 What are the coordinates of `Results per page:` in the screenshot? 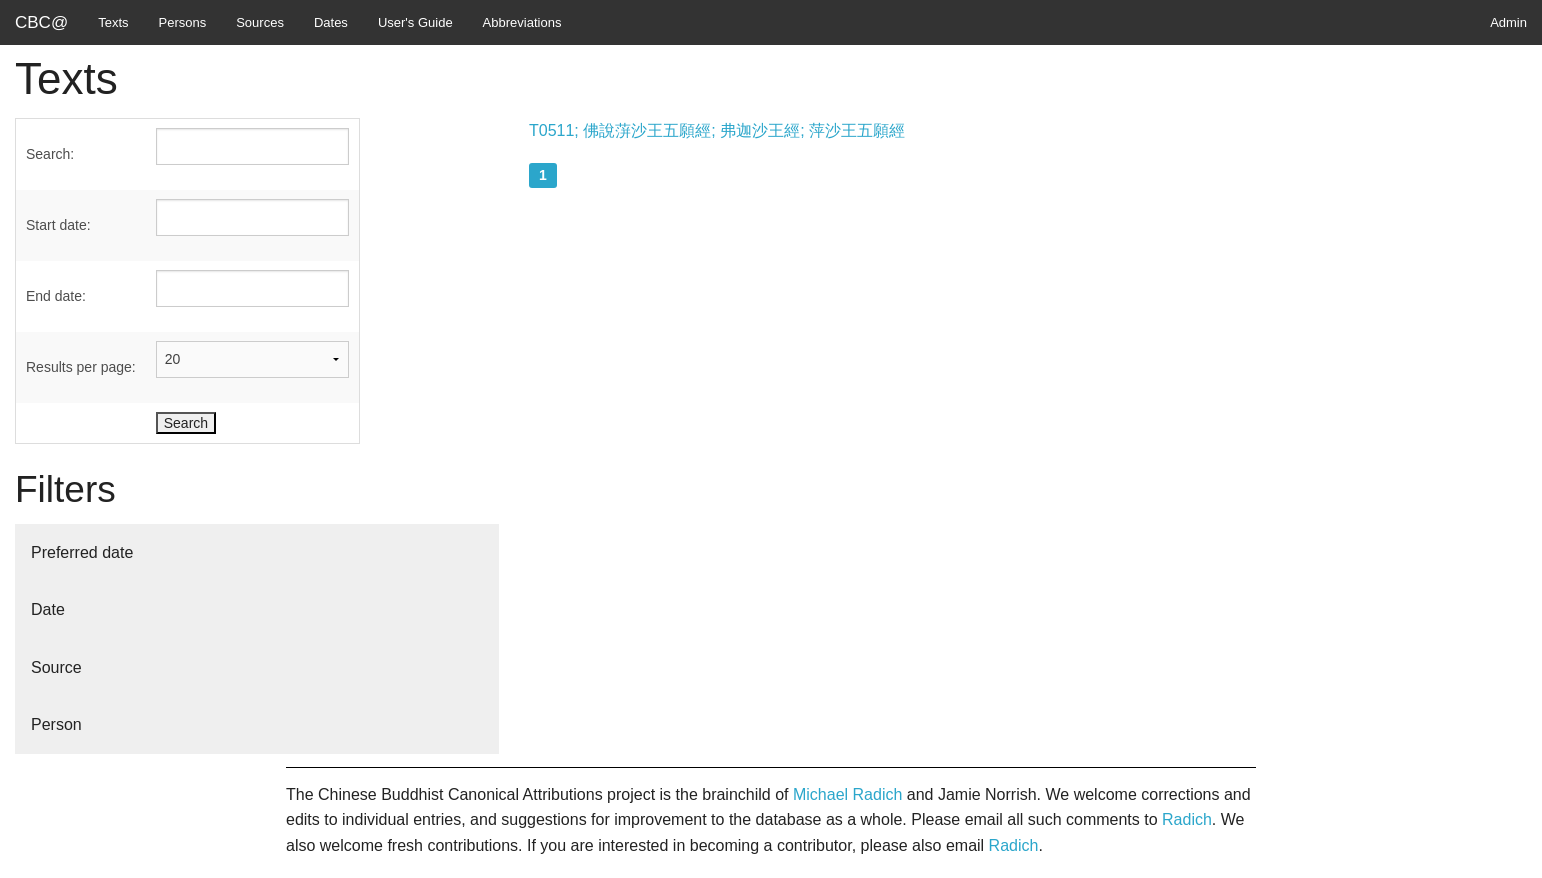 It's located at (81, 367).